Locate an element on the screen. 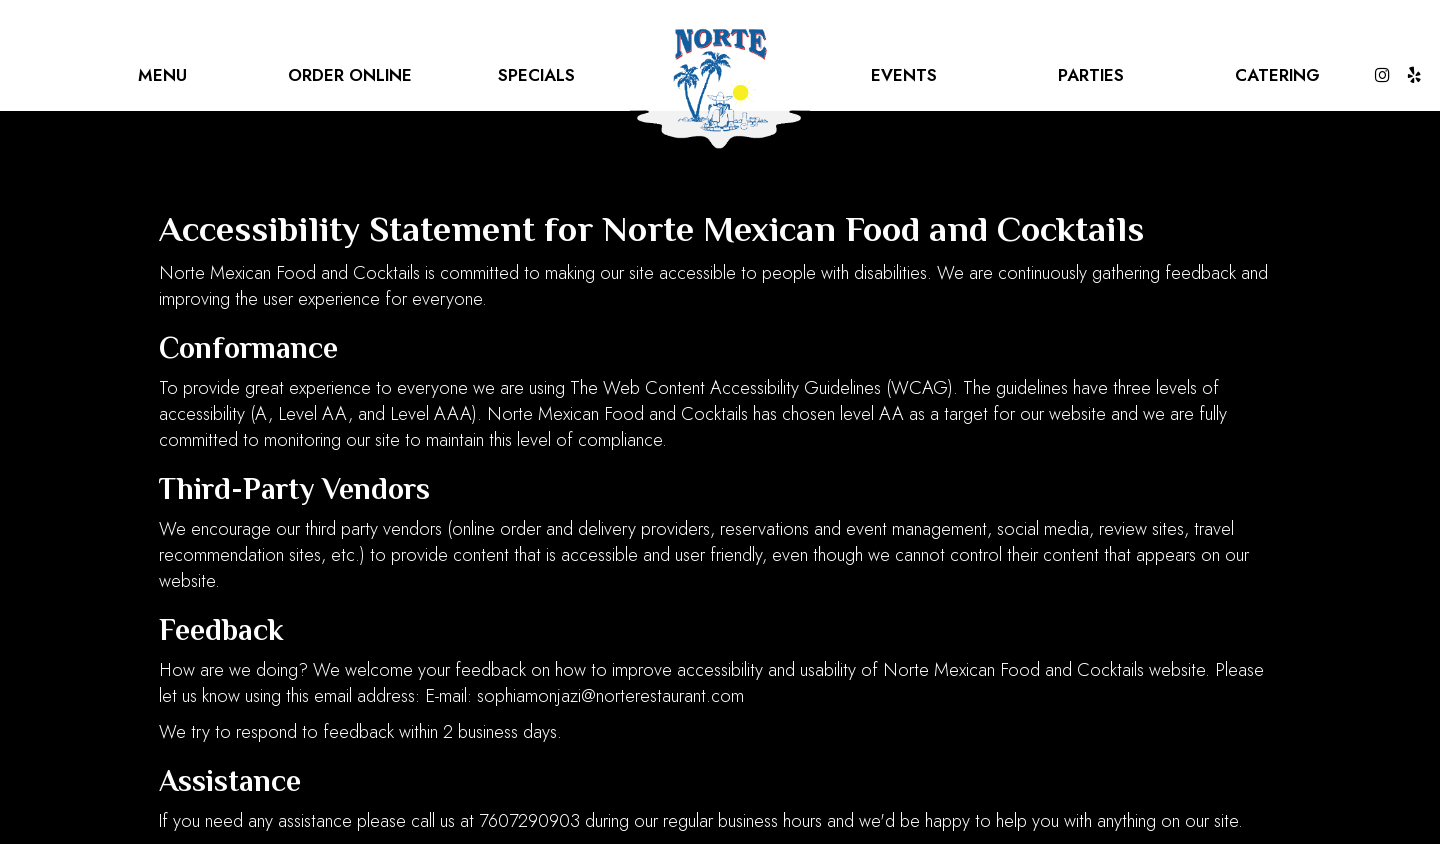  7607290903 is located at coordinates (529, 821).